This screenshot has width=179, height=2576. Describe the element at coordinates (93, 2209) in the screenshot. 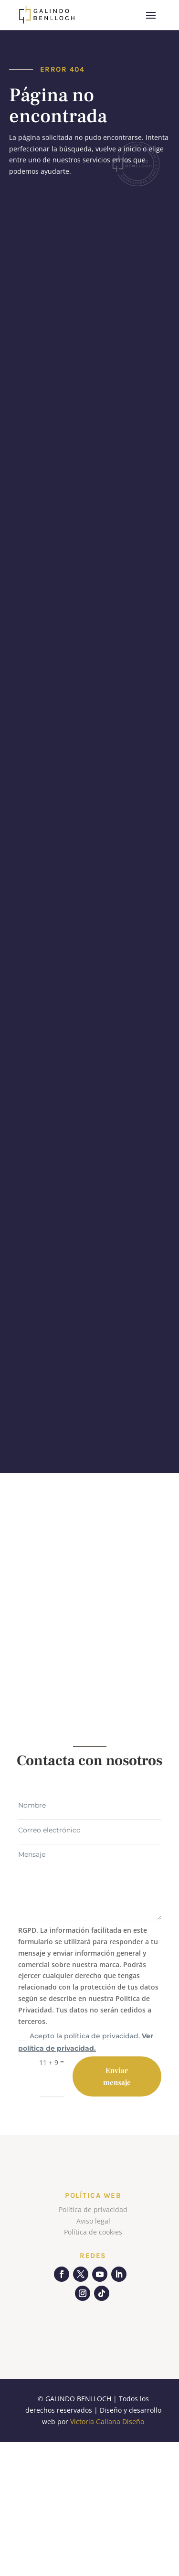

I see `Política de privacidad` at that location.